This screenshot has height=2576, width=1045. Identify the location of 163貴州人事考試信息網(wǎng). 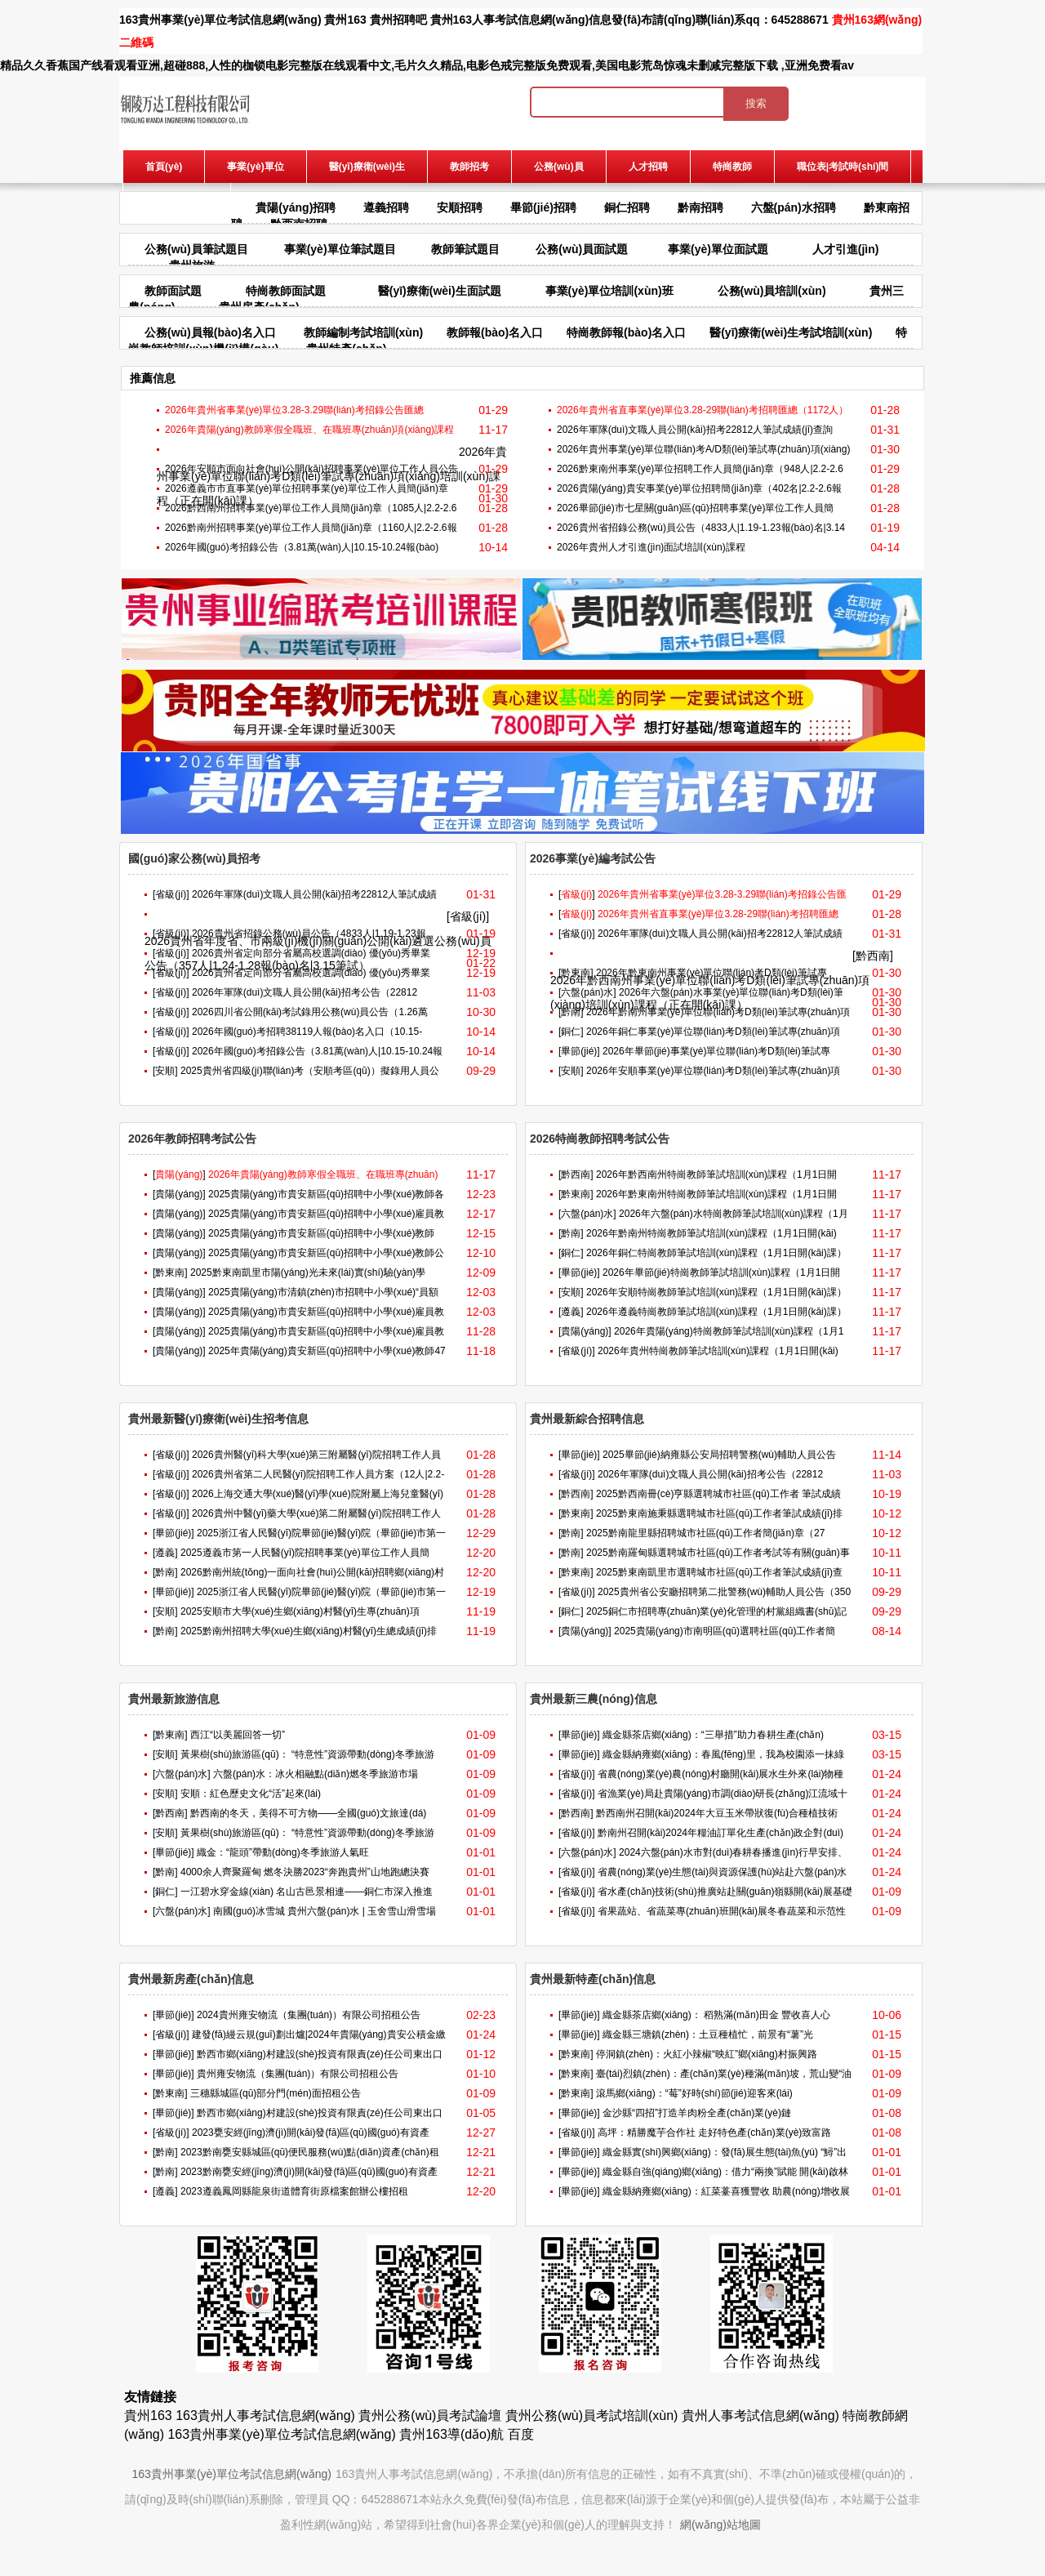
(265, 2415).